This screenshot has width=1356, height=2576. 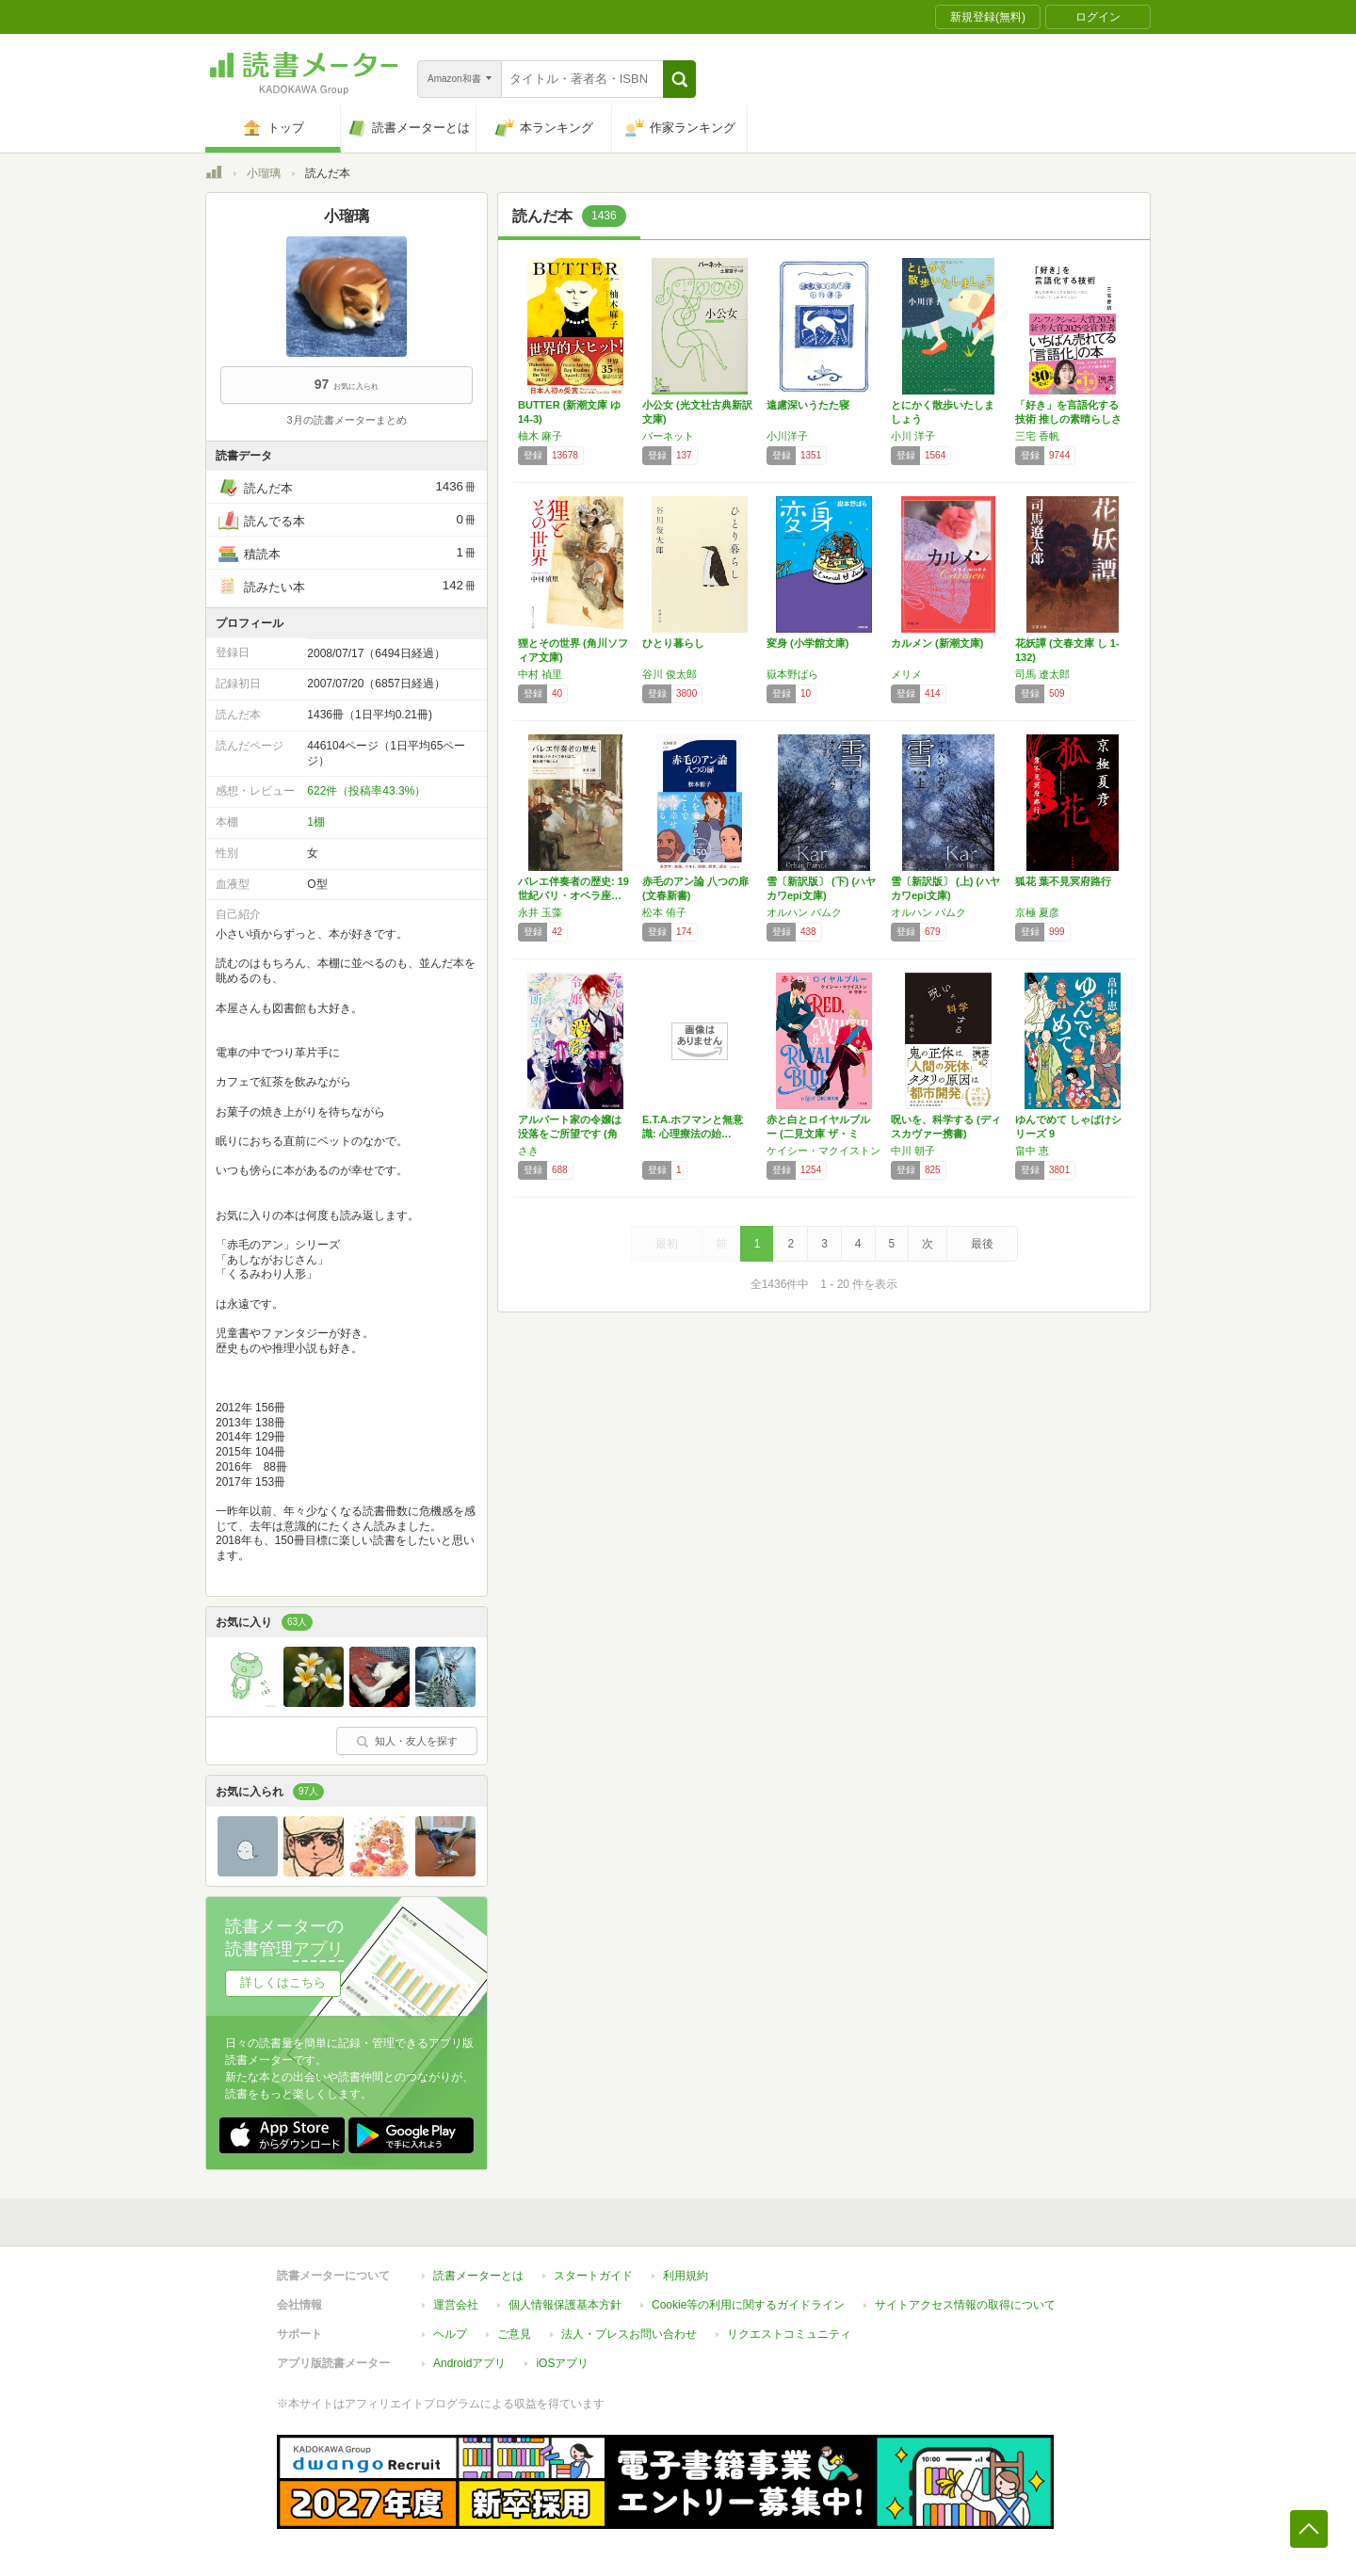 What do you see at coordinates (748, 2304) in the screenshot?
I see `Cookie等の利用に関するガイドライン` at bounding box center [748, 2304].